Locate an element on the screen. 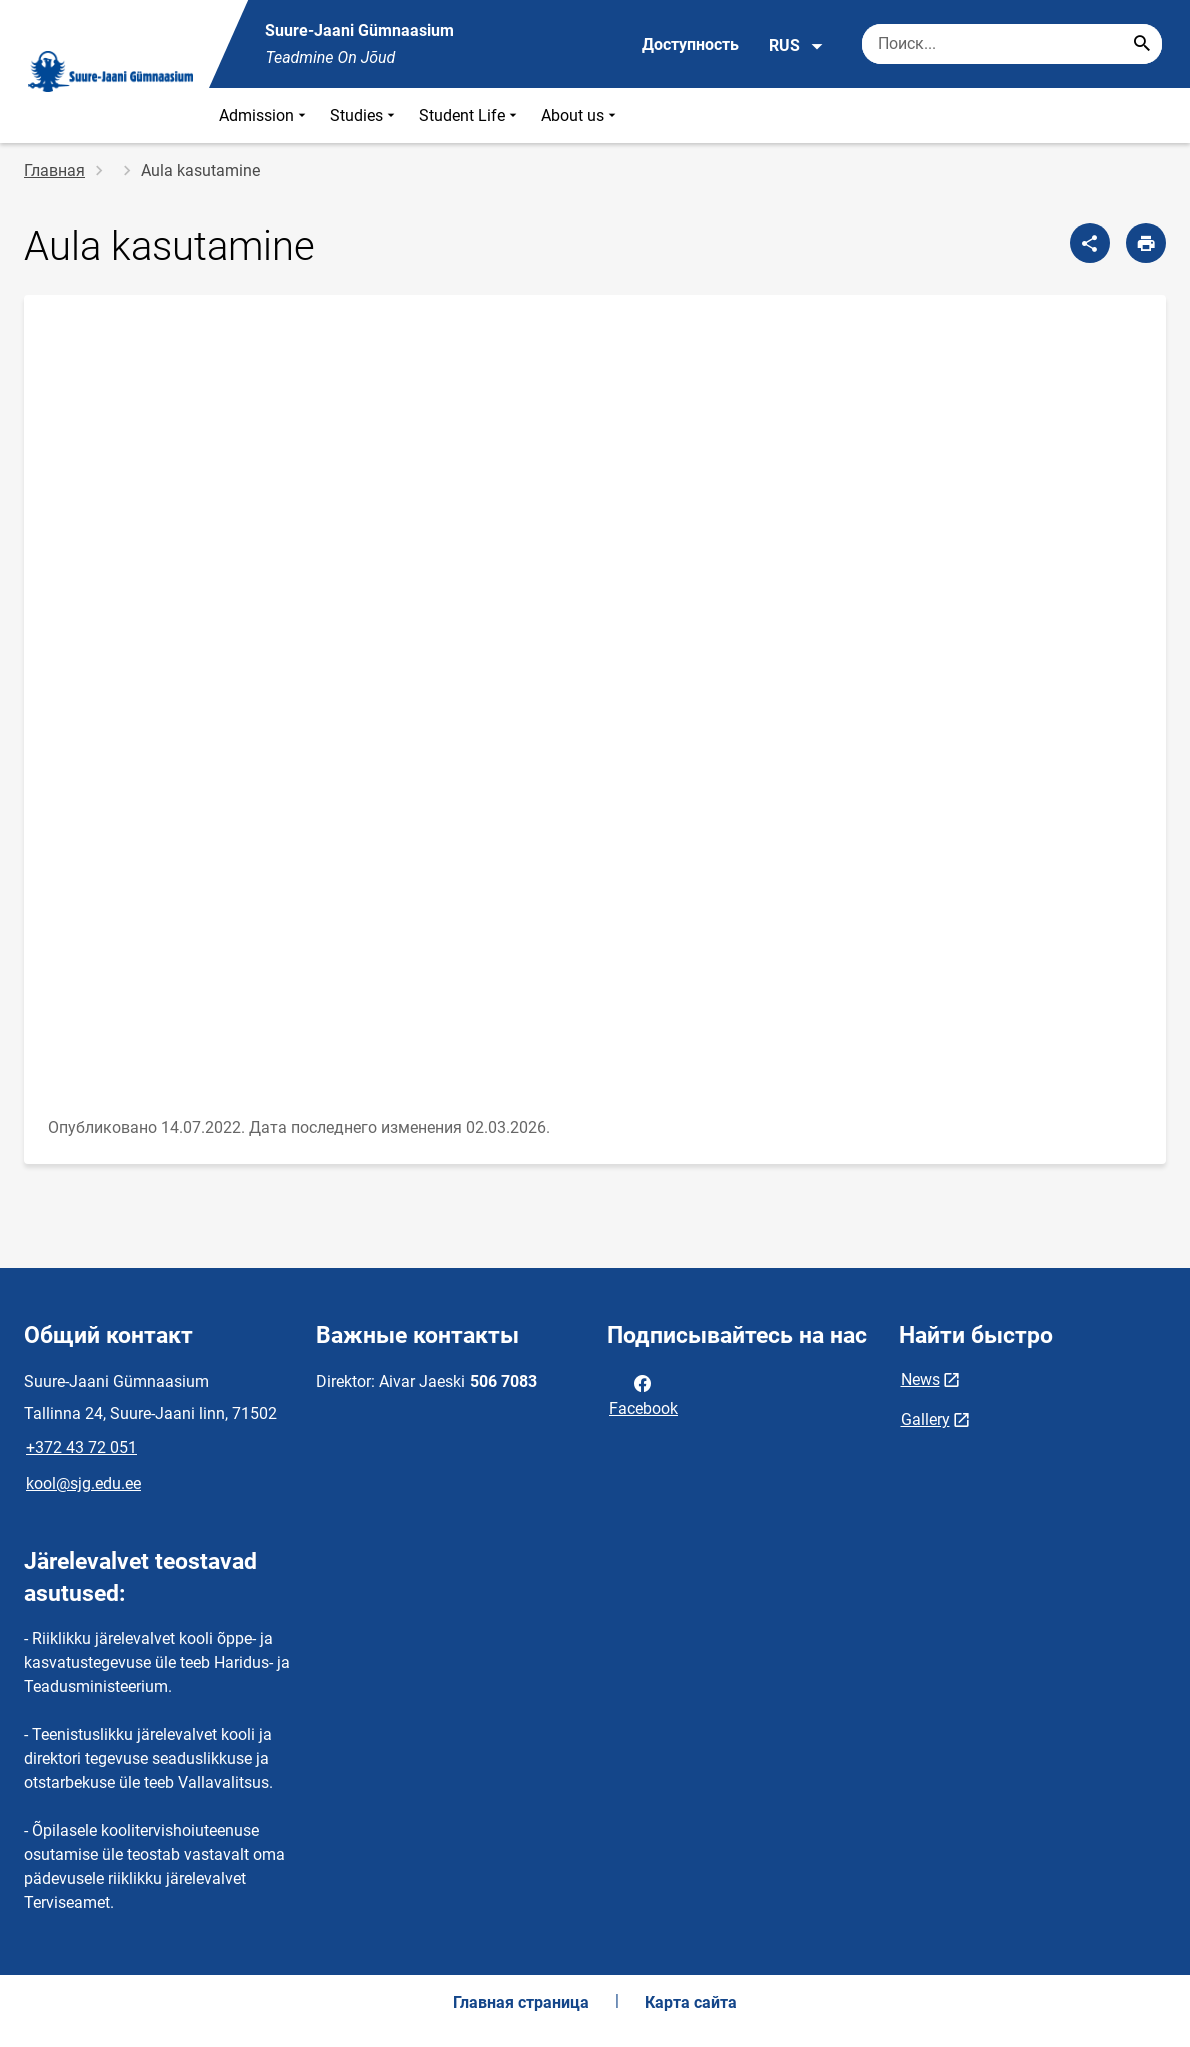  Student Life is located at coordinates (470, 115).